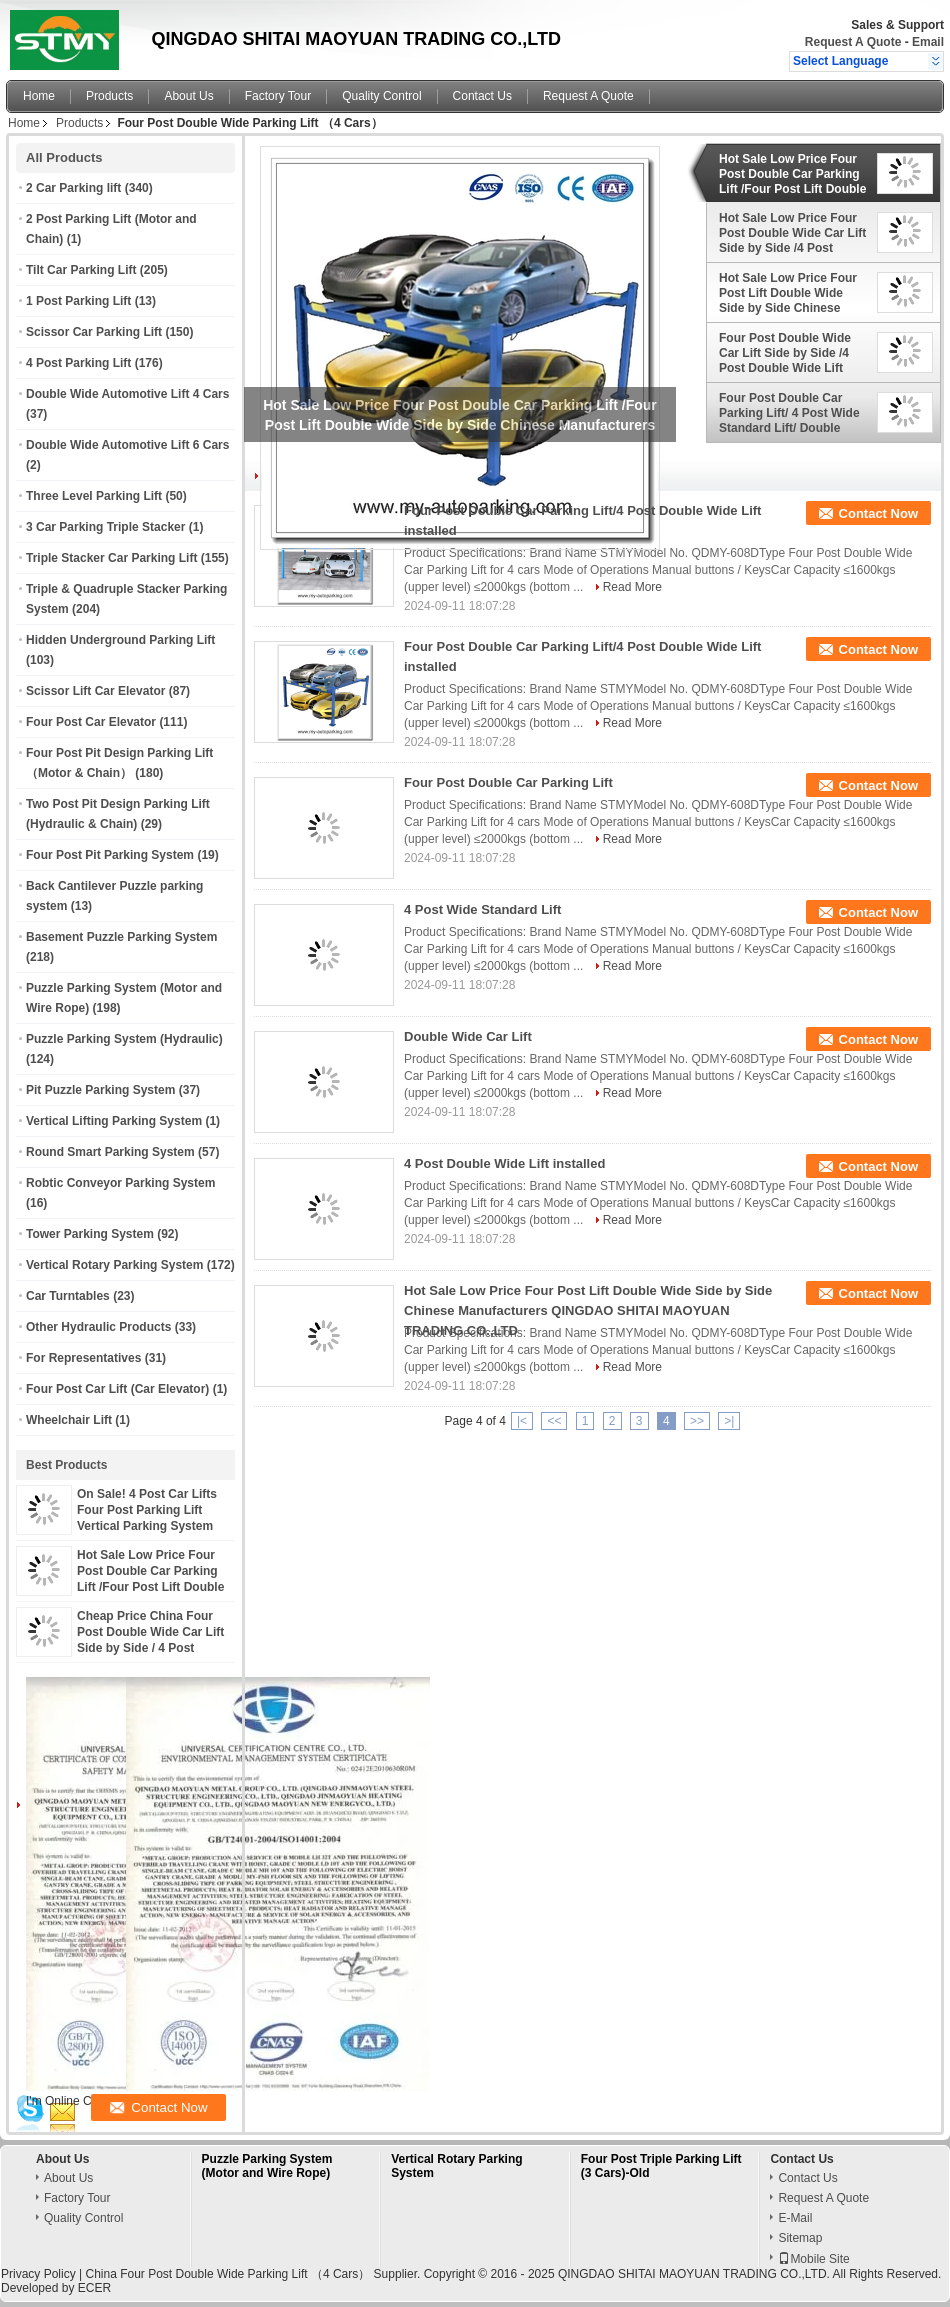 The image size is (950, 2307). I want to click on Puzzle Parking System (Hydraulic), so click(124, 1039).